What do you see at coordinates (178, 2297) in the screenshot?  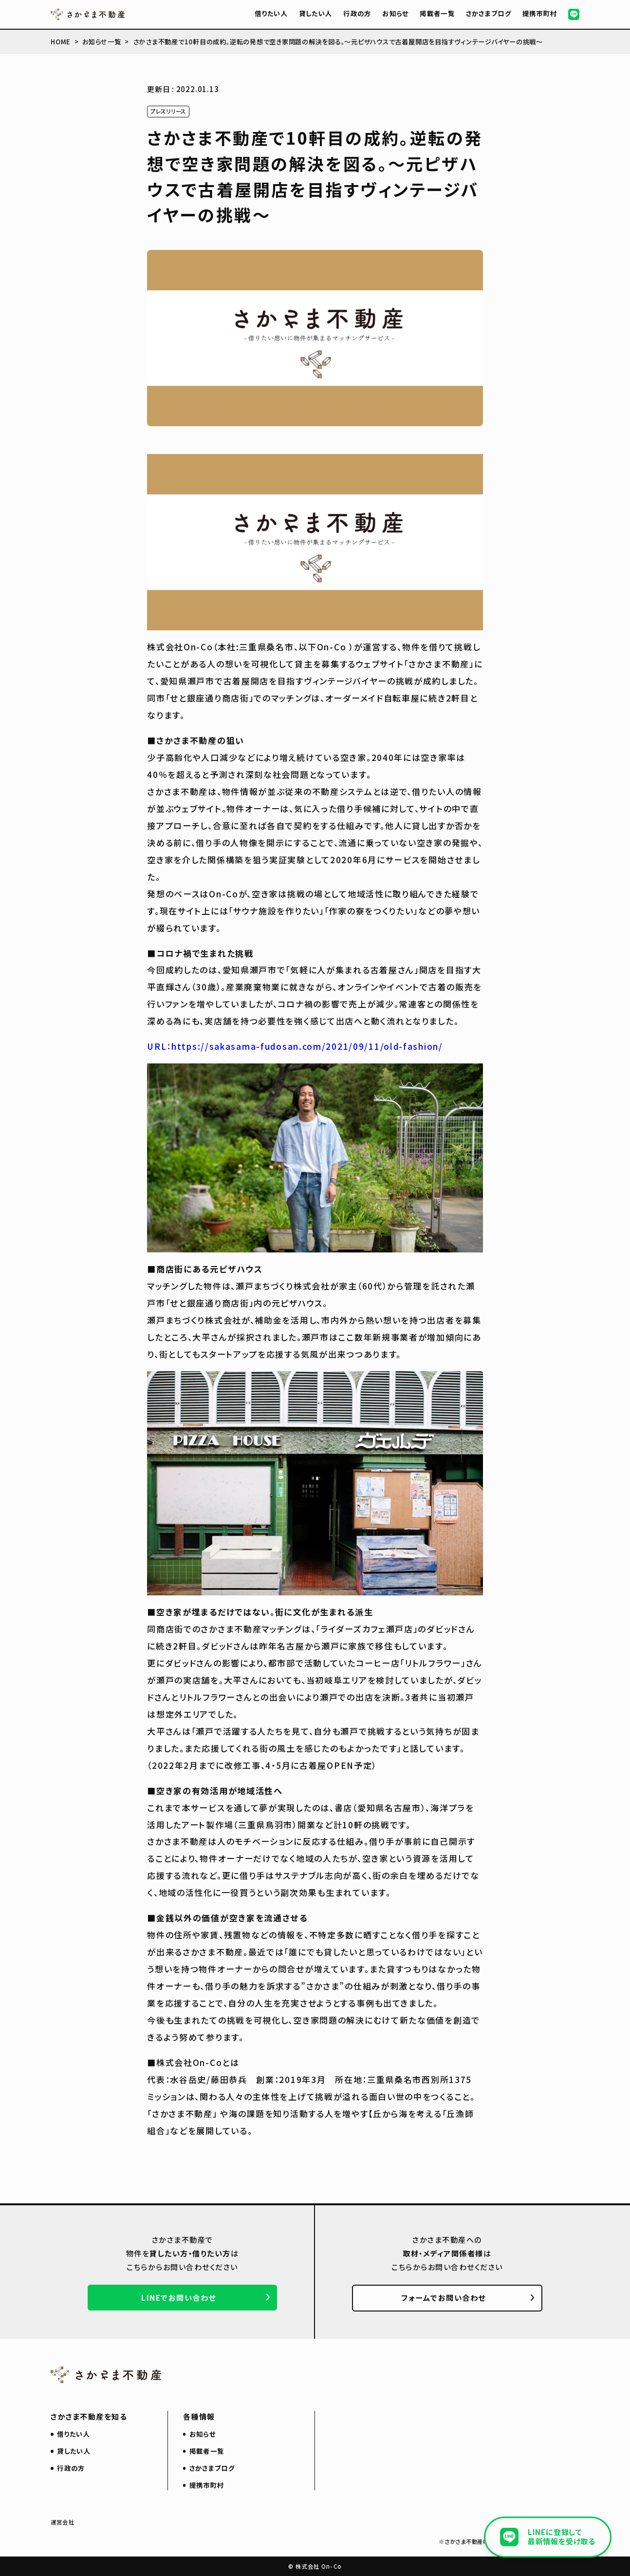 I see `LINEでお問い合わせ` at bounding box center [178, 2297].